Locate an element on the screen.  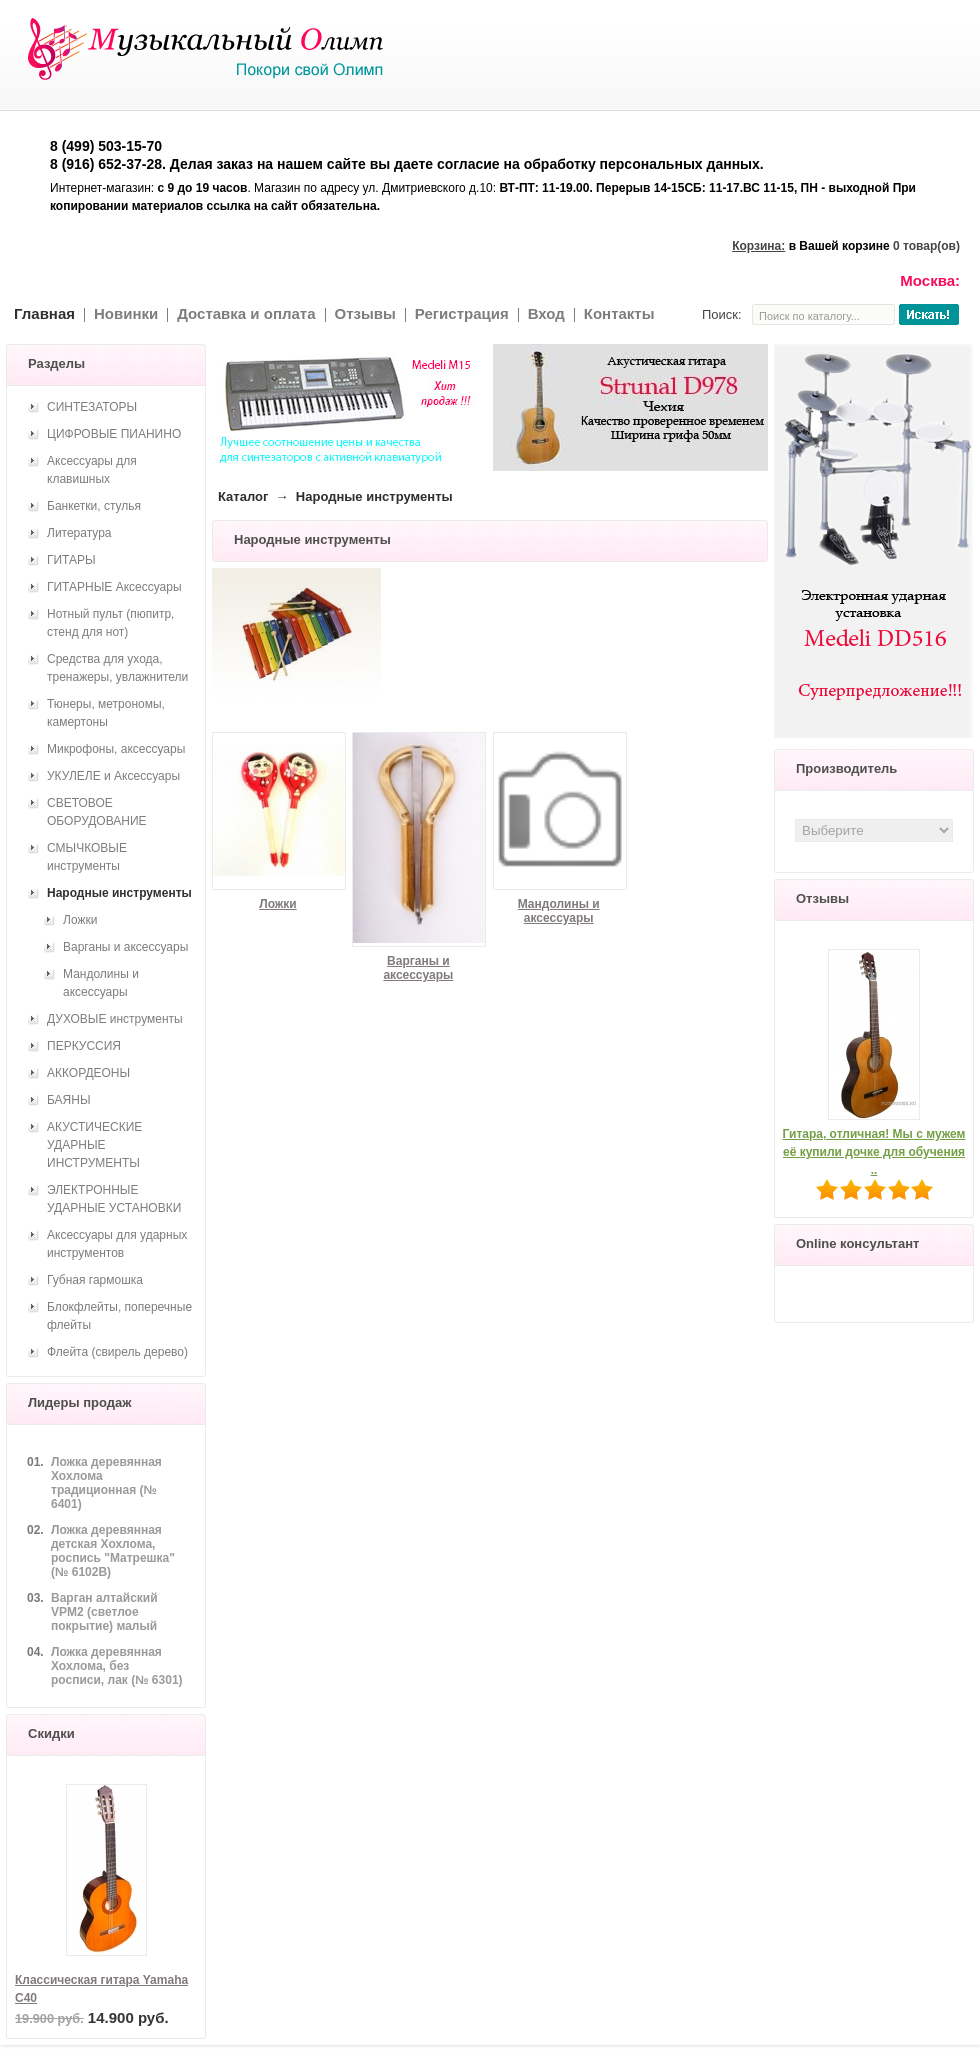
Банкетки, стулья is located at coordinates (94, 506).